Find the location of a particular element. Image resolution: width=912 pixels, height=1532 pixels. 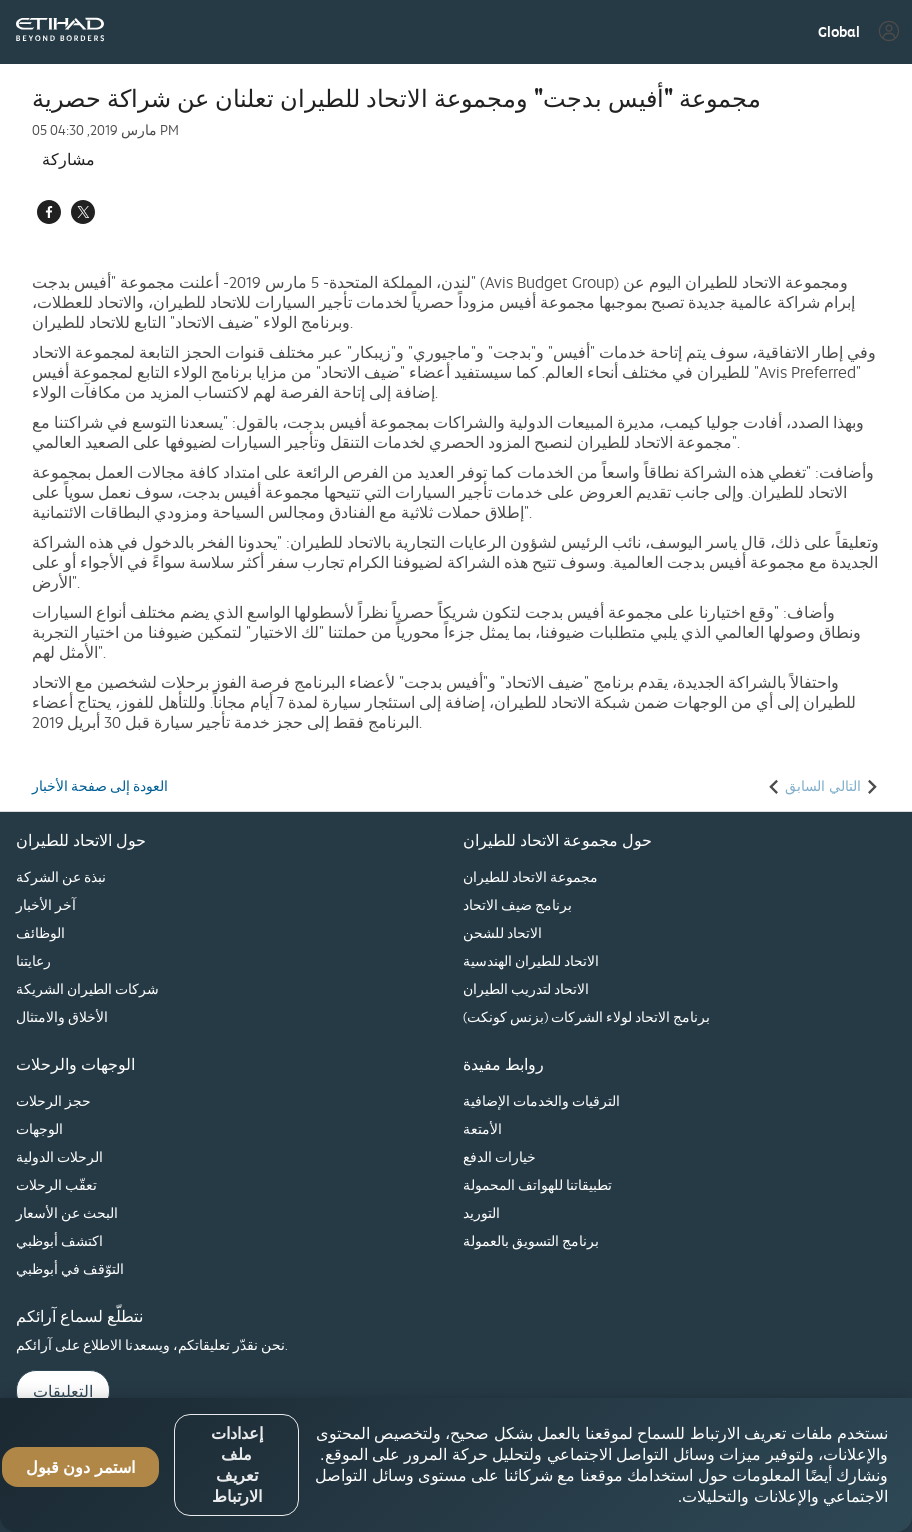

الأخلاق والامتثال is located at coordinates (62, 1016).